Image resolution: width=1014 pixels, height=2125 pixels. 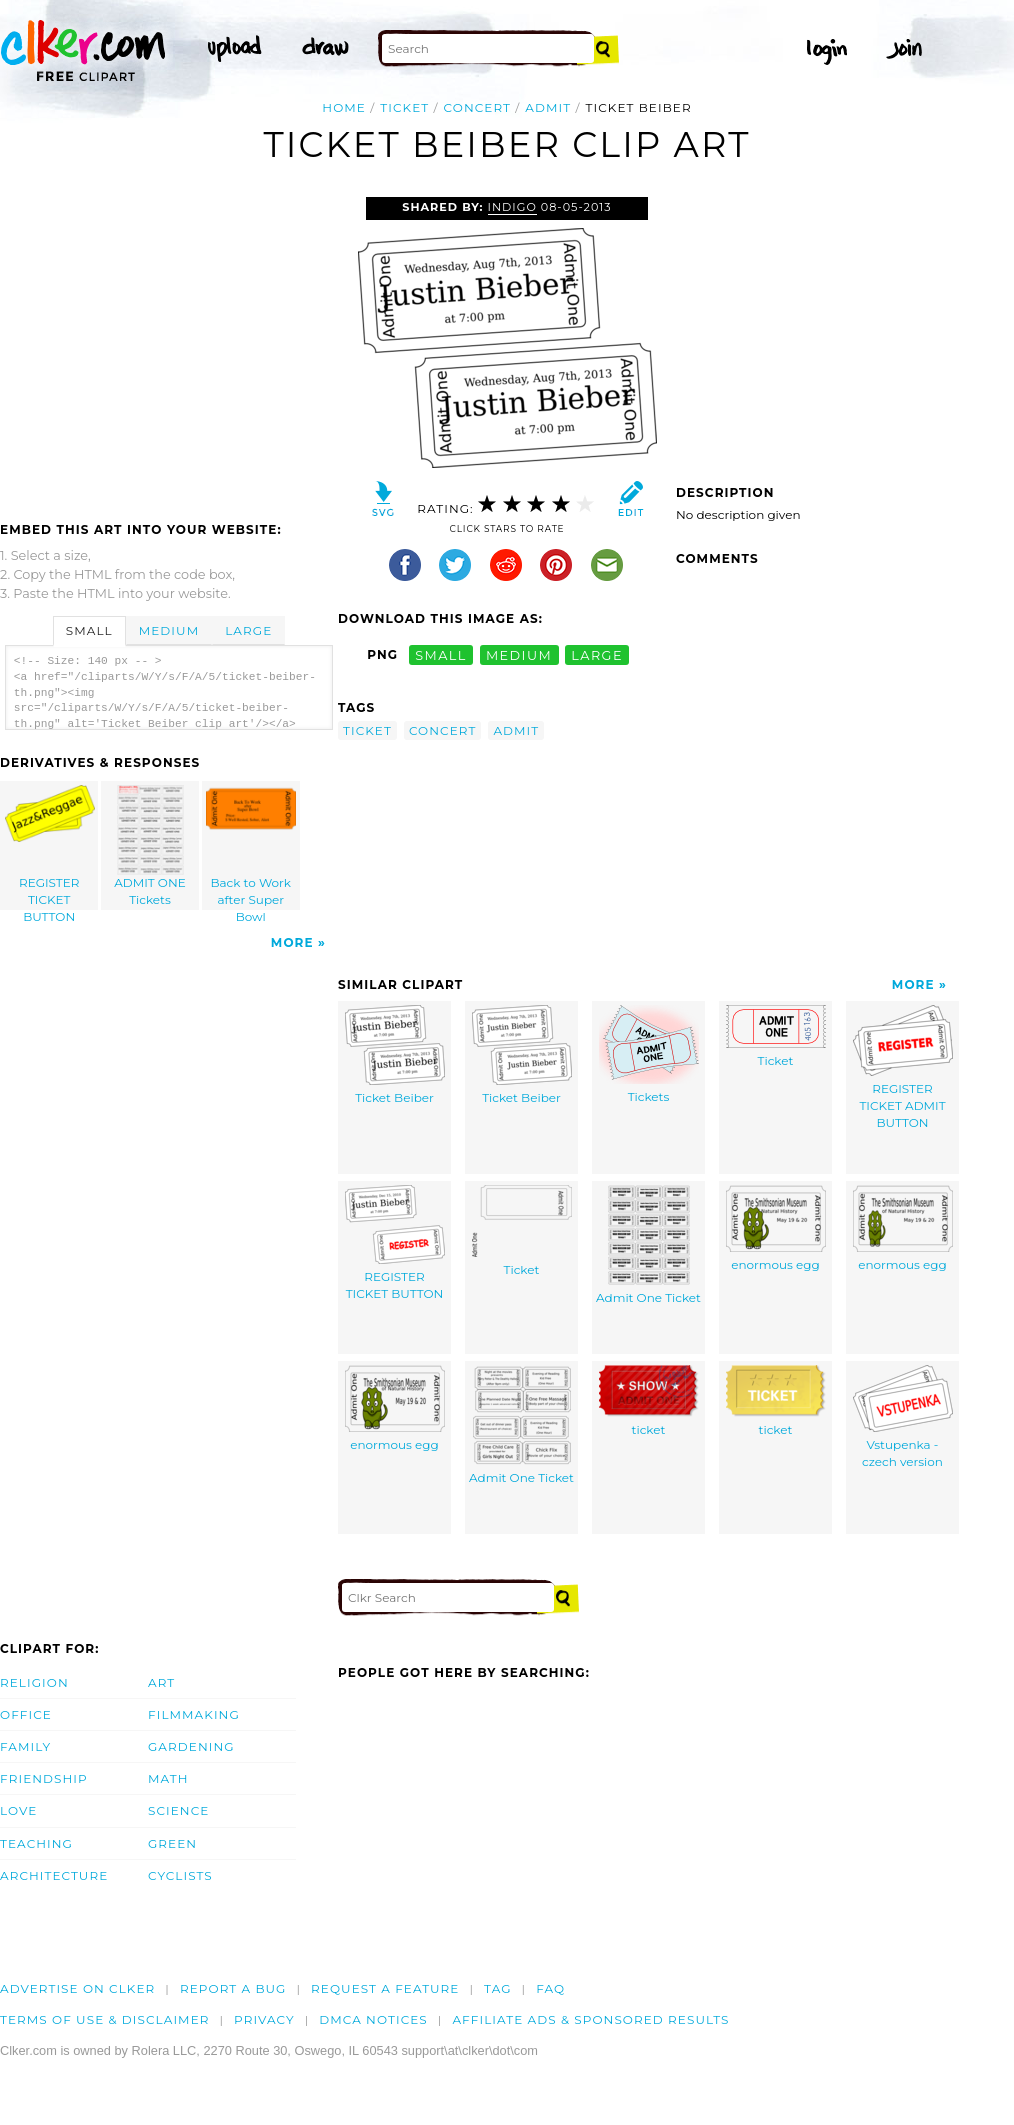 I want to click on admit, so click(x=548, y=107).